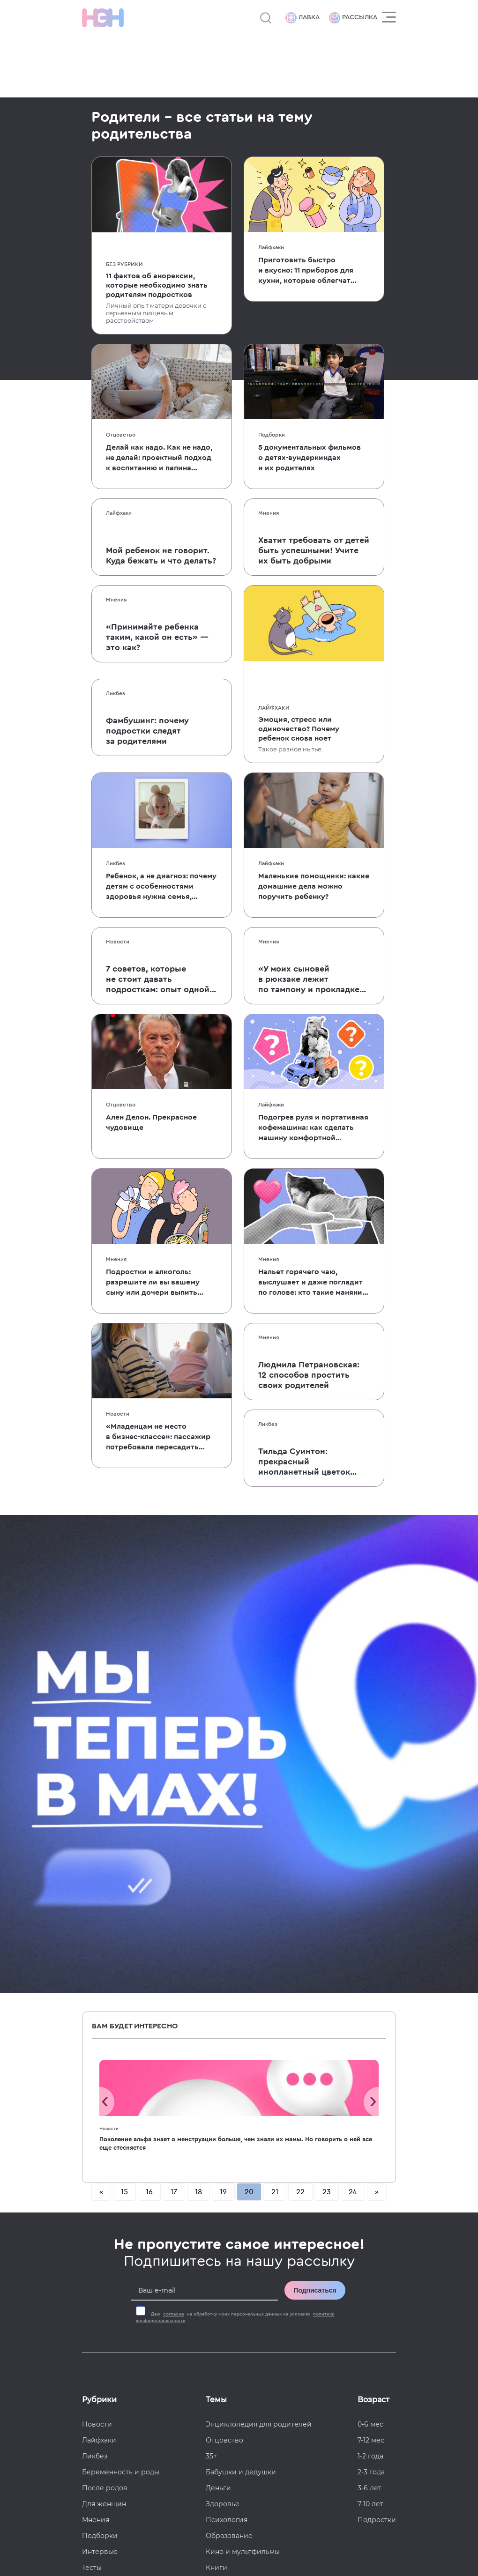 Image resolution: width=478 pixels, height=2576 pixels. I want to click on 16, so click(149, 1714).